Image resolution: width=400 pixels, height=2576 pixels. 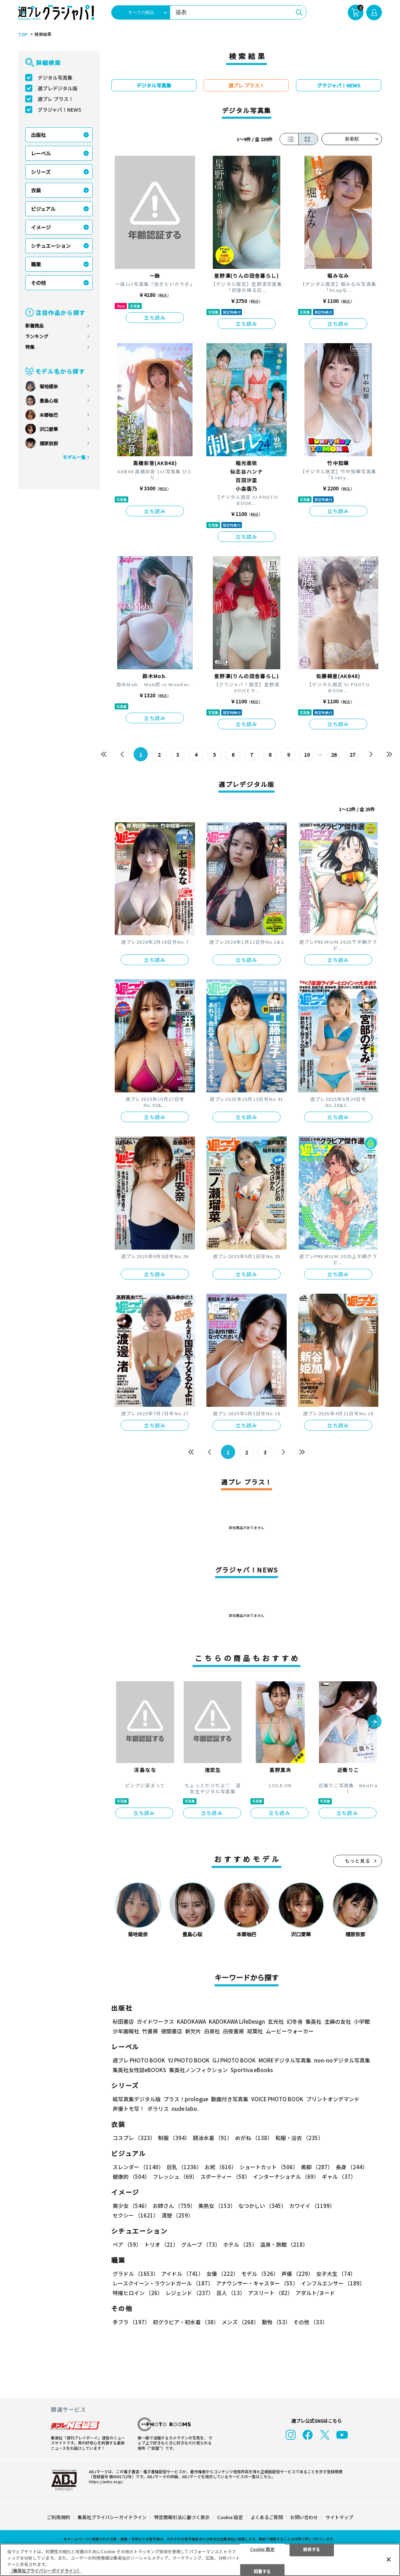 What do you see at coordinates (240, 2322) in the screenshot?
I see `メンズ` at bounding box center [240, 2322].